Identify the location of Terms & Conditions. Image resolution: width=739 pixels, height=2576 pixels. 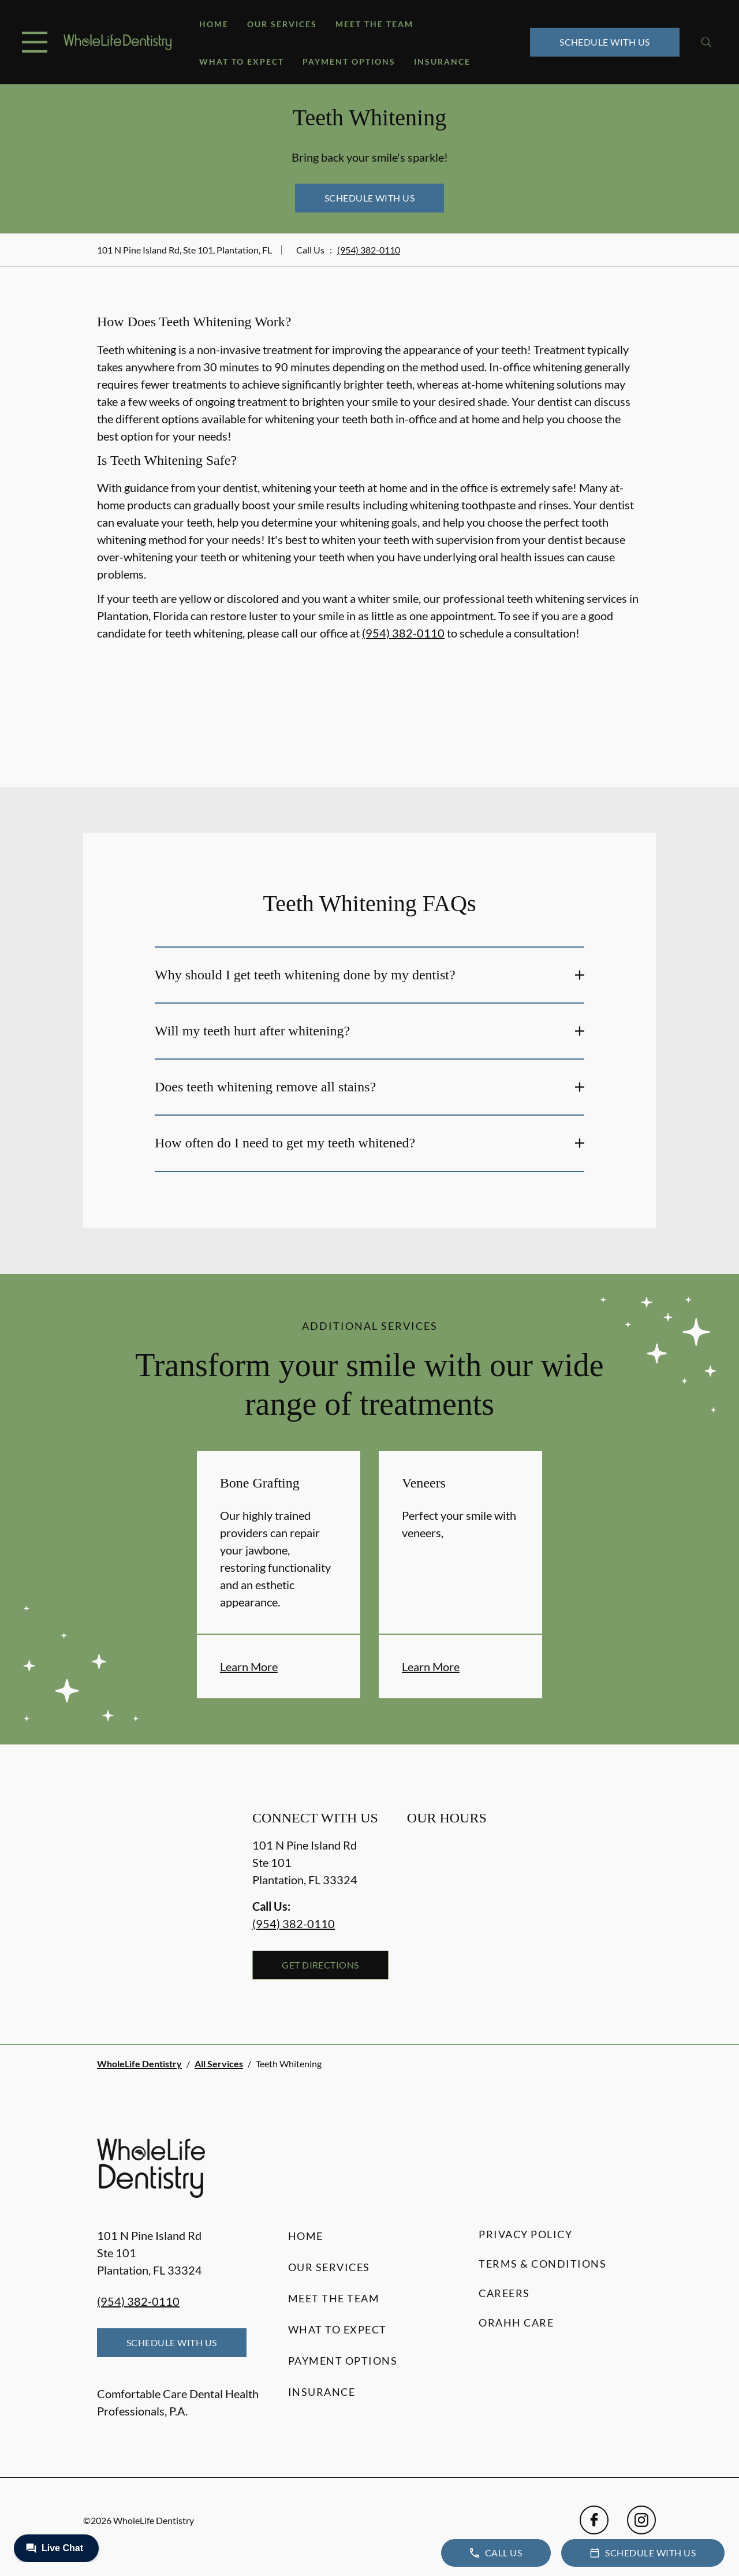
(542, 2263).